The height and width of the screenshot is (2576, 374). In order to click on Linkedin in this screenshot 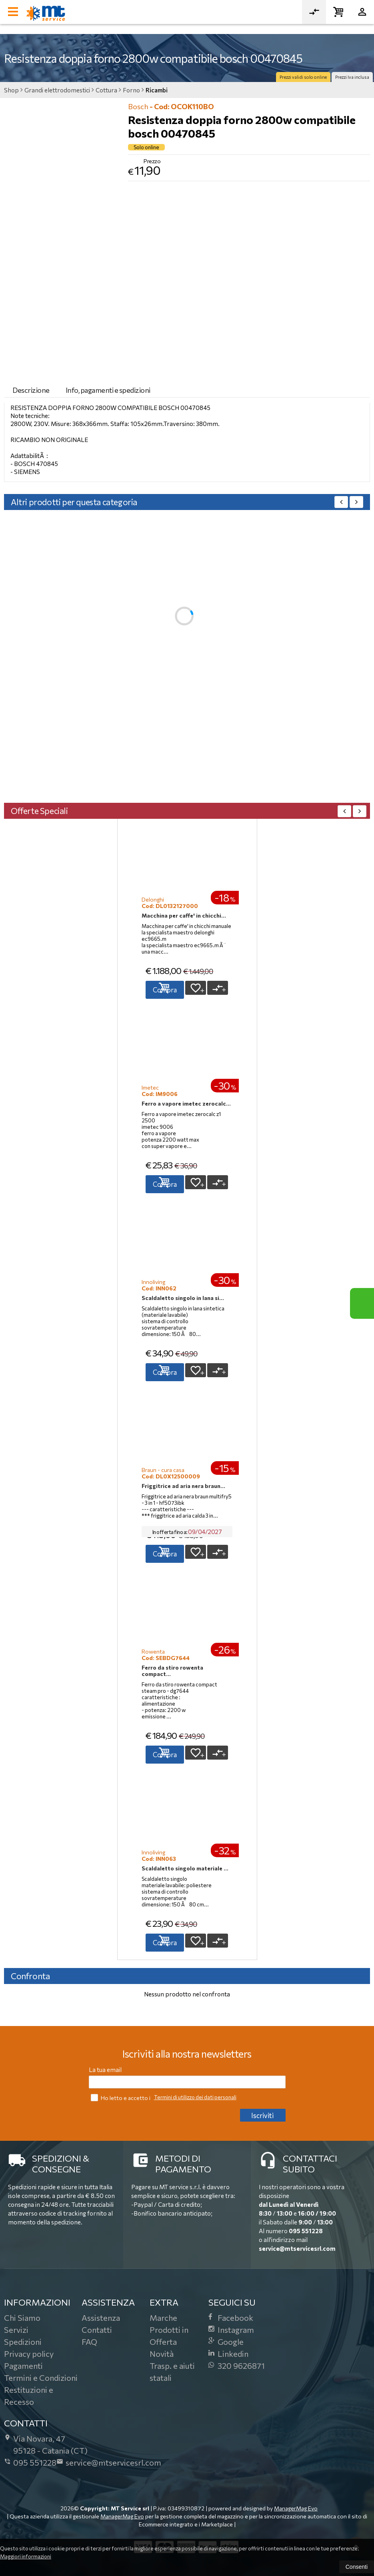, I will do `click(228, 2353)`.